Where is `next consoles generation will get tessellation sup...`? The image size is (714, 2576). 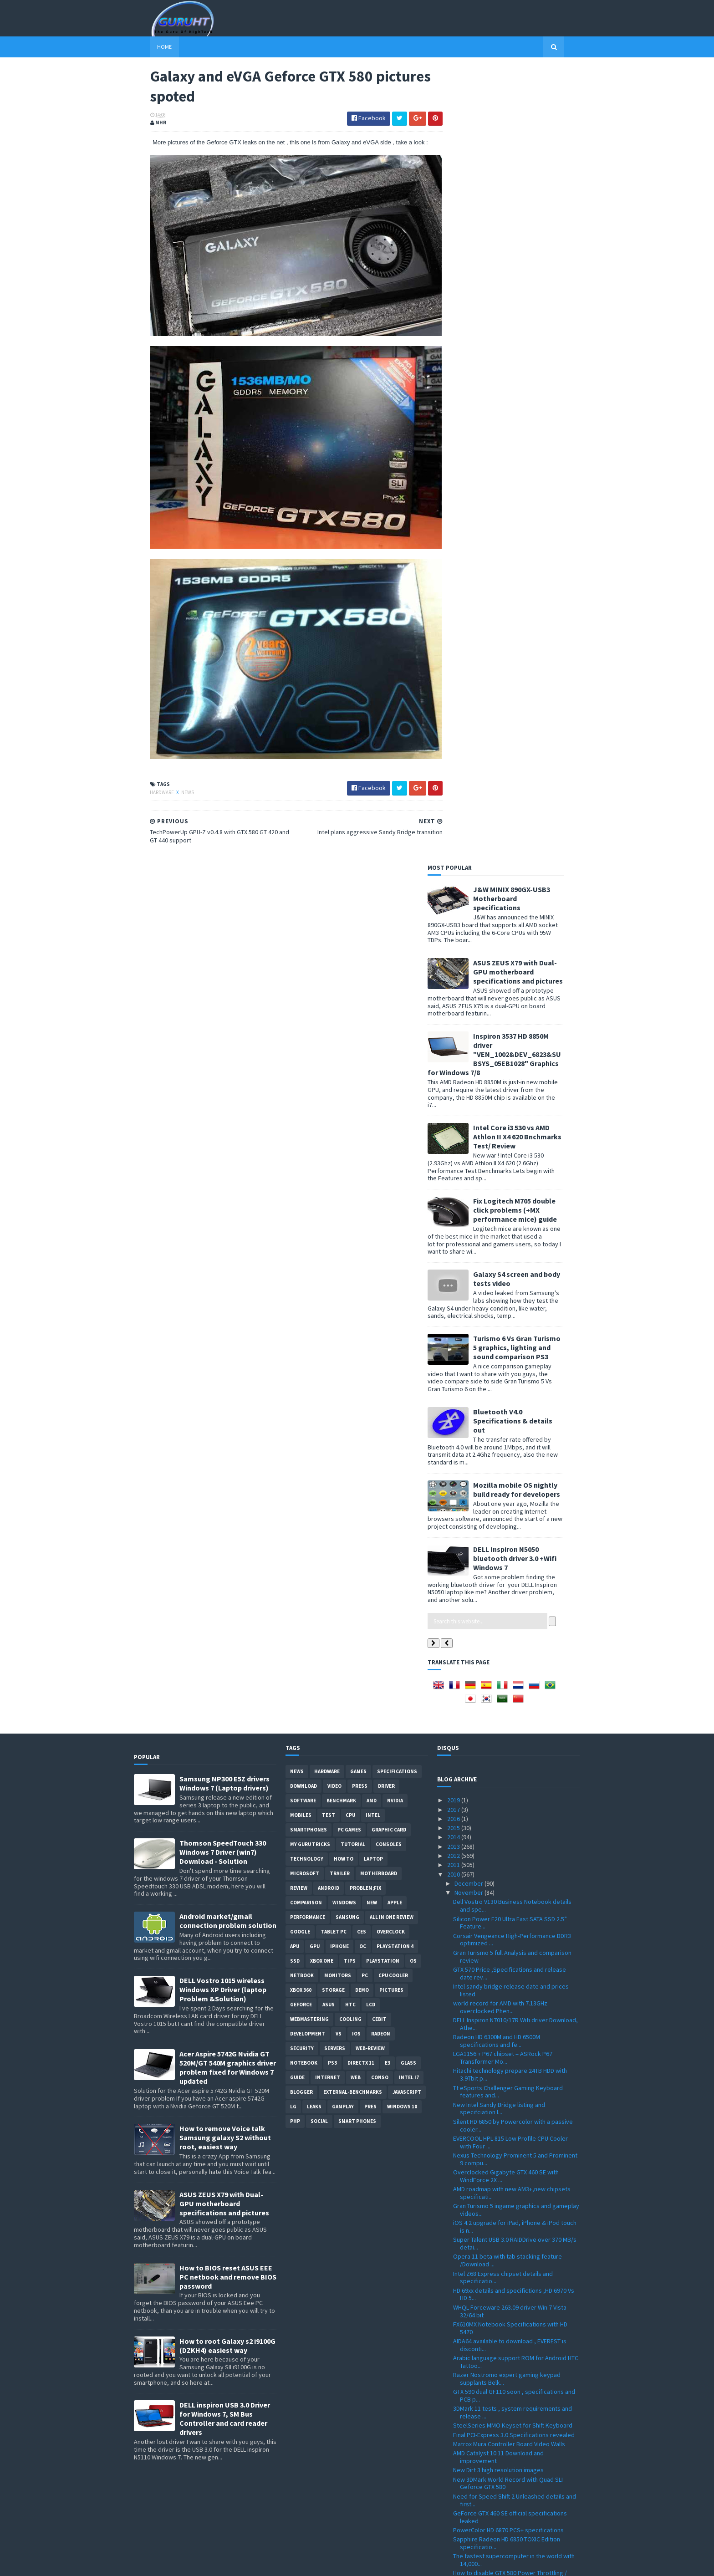 next consoles generation will get tessellation sup... is located at coordinates (515, 2276).